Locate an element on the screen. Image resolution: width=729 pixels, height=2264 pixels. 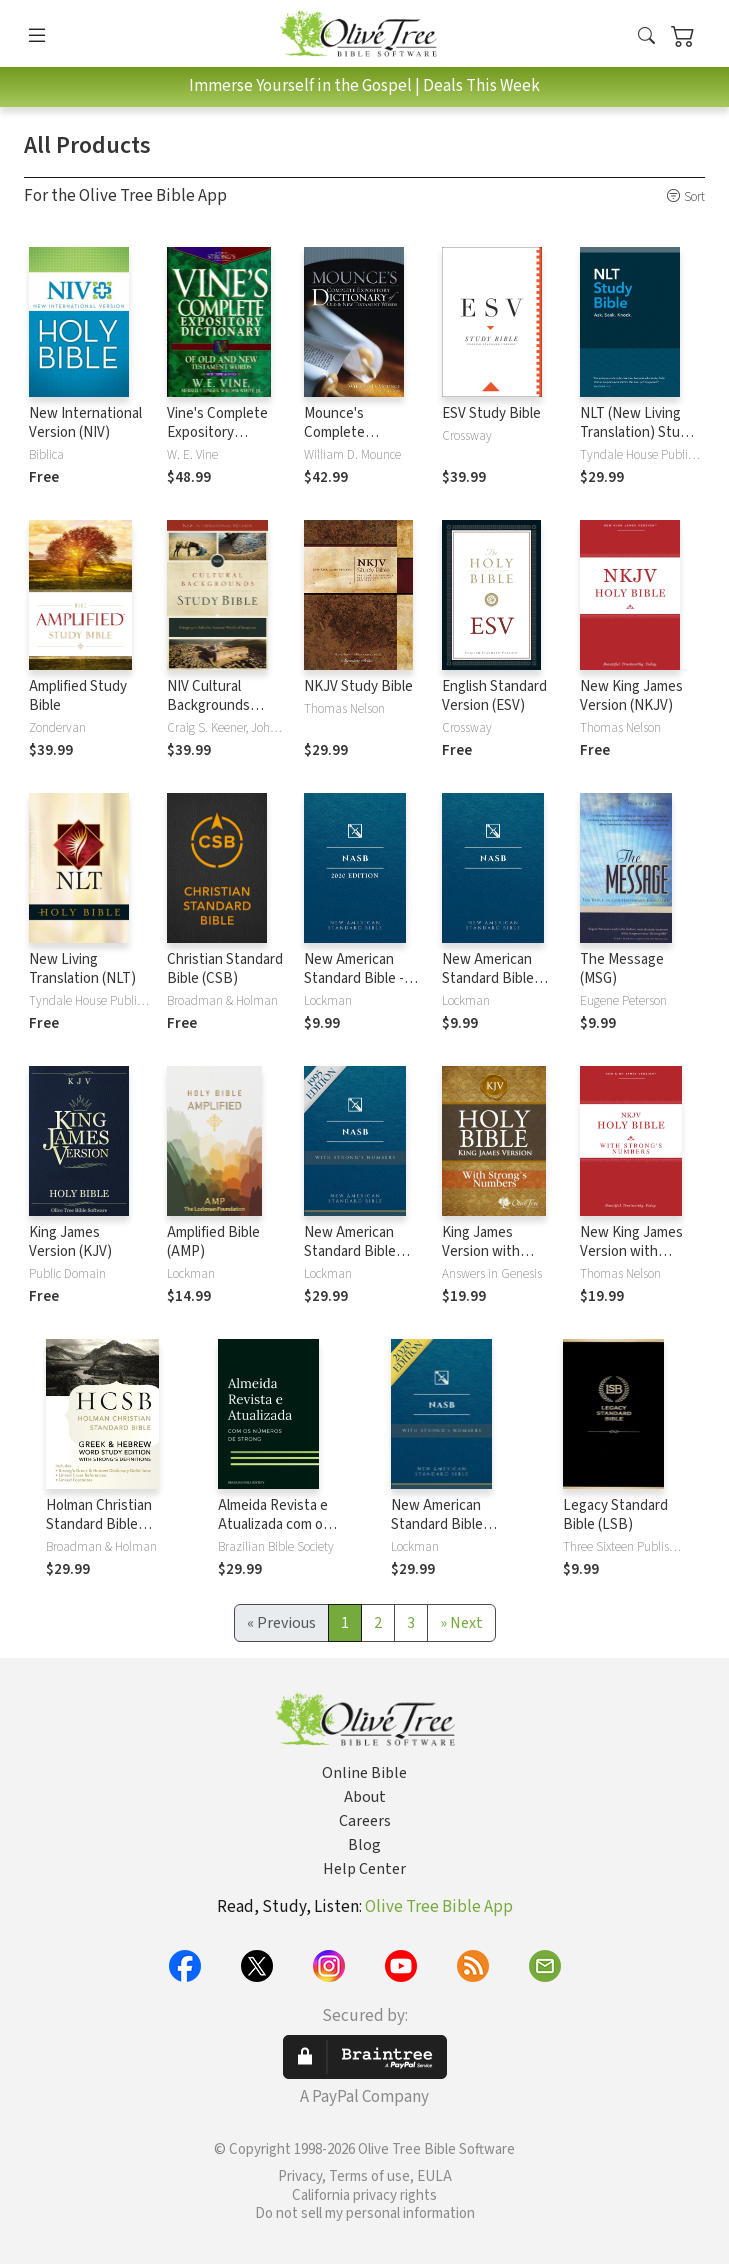
[button] is located at coordinates (646, 37).